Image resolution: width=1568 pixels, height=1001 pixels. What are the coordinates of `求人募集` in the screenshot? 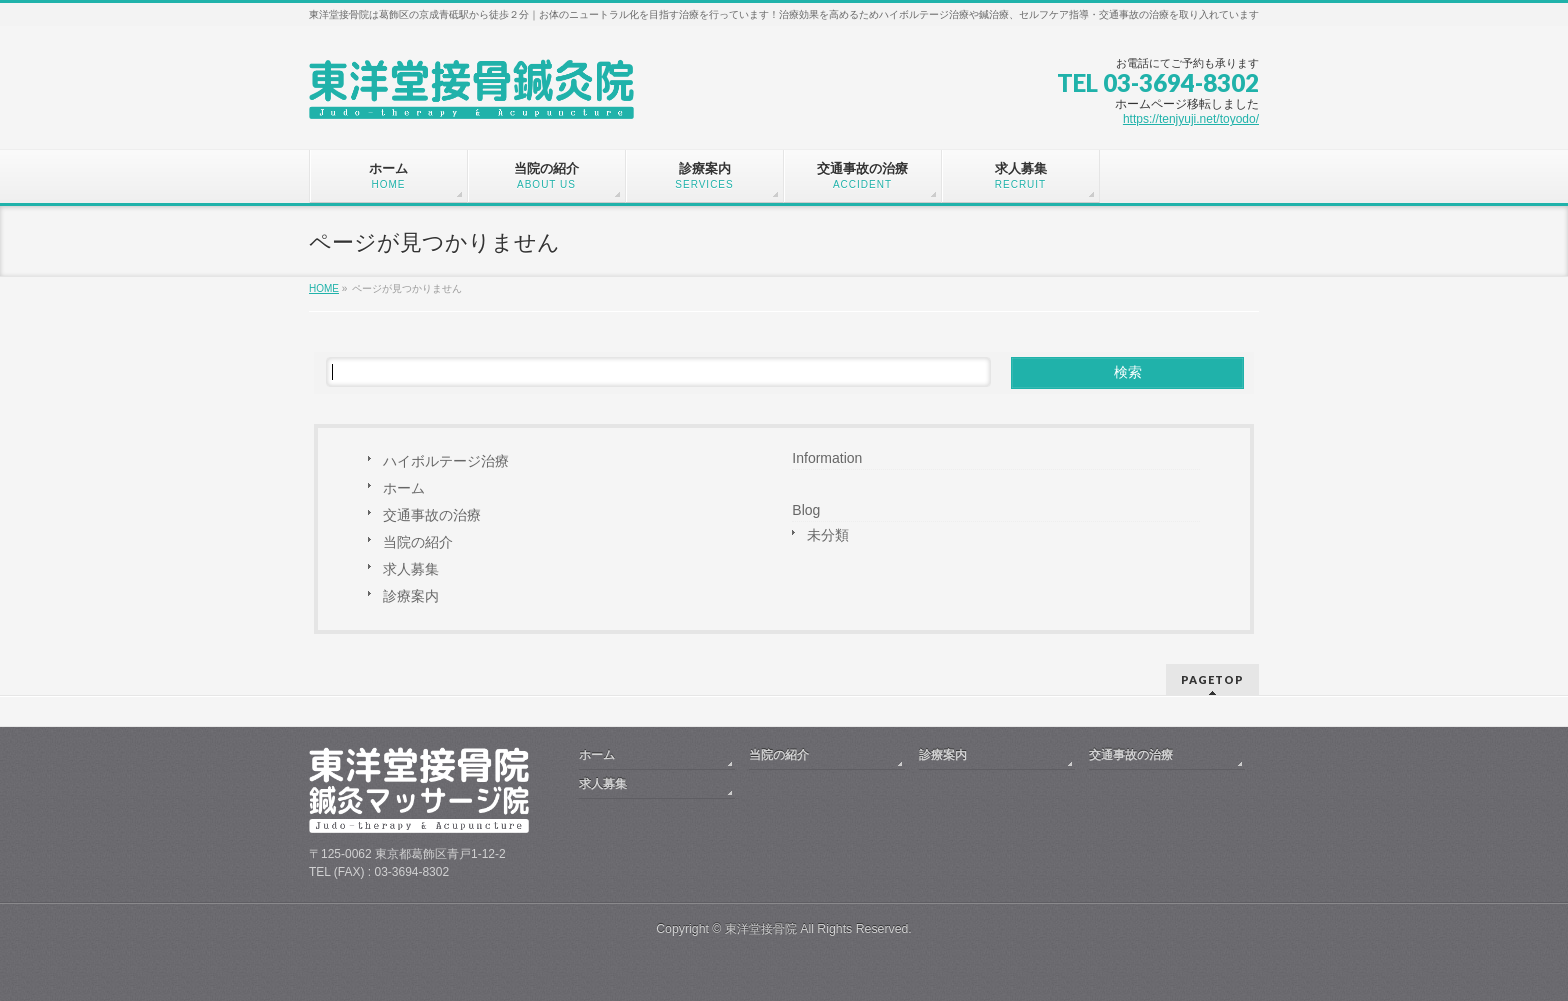 It's located at (411, 569).